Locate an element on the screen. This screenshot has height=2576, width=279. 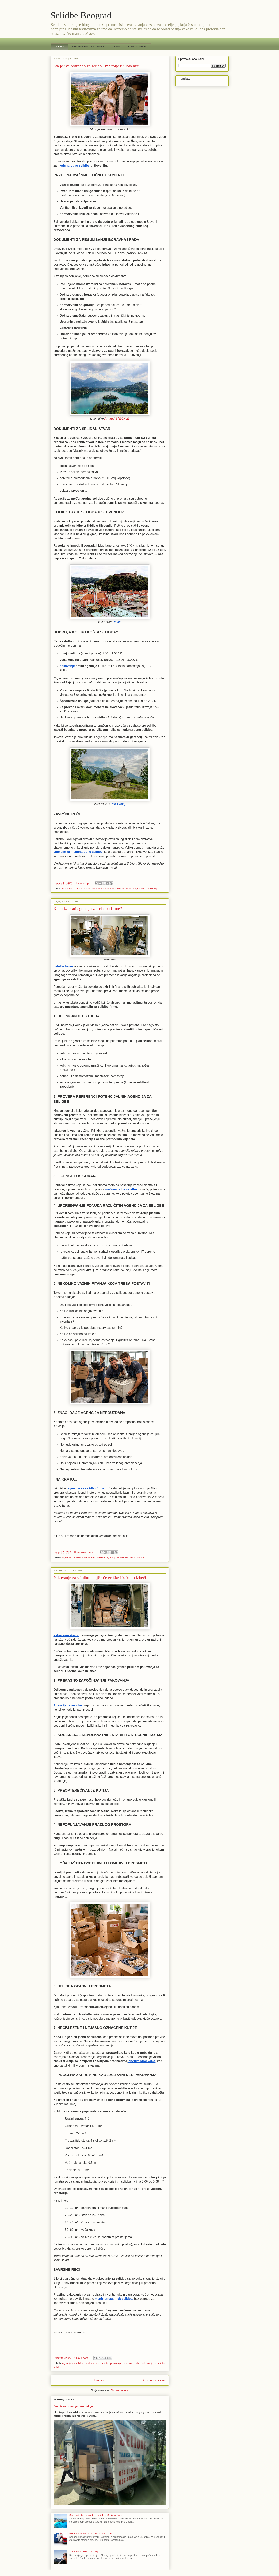
Нема коментара: is located at coordinates (84, 1552).